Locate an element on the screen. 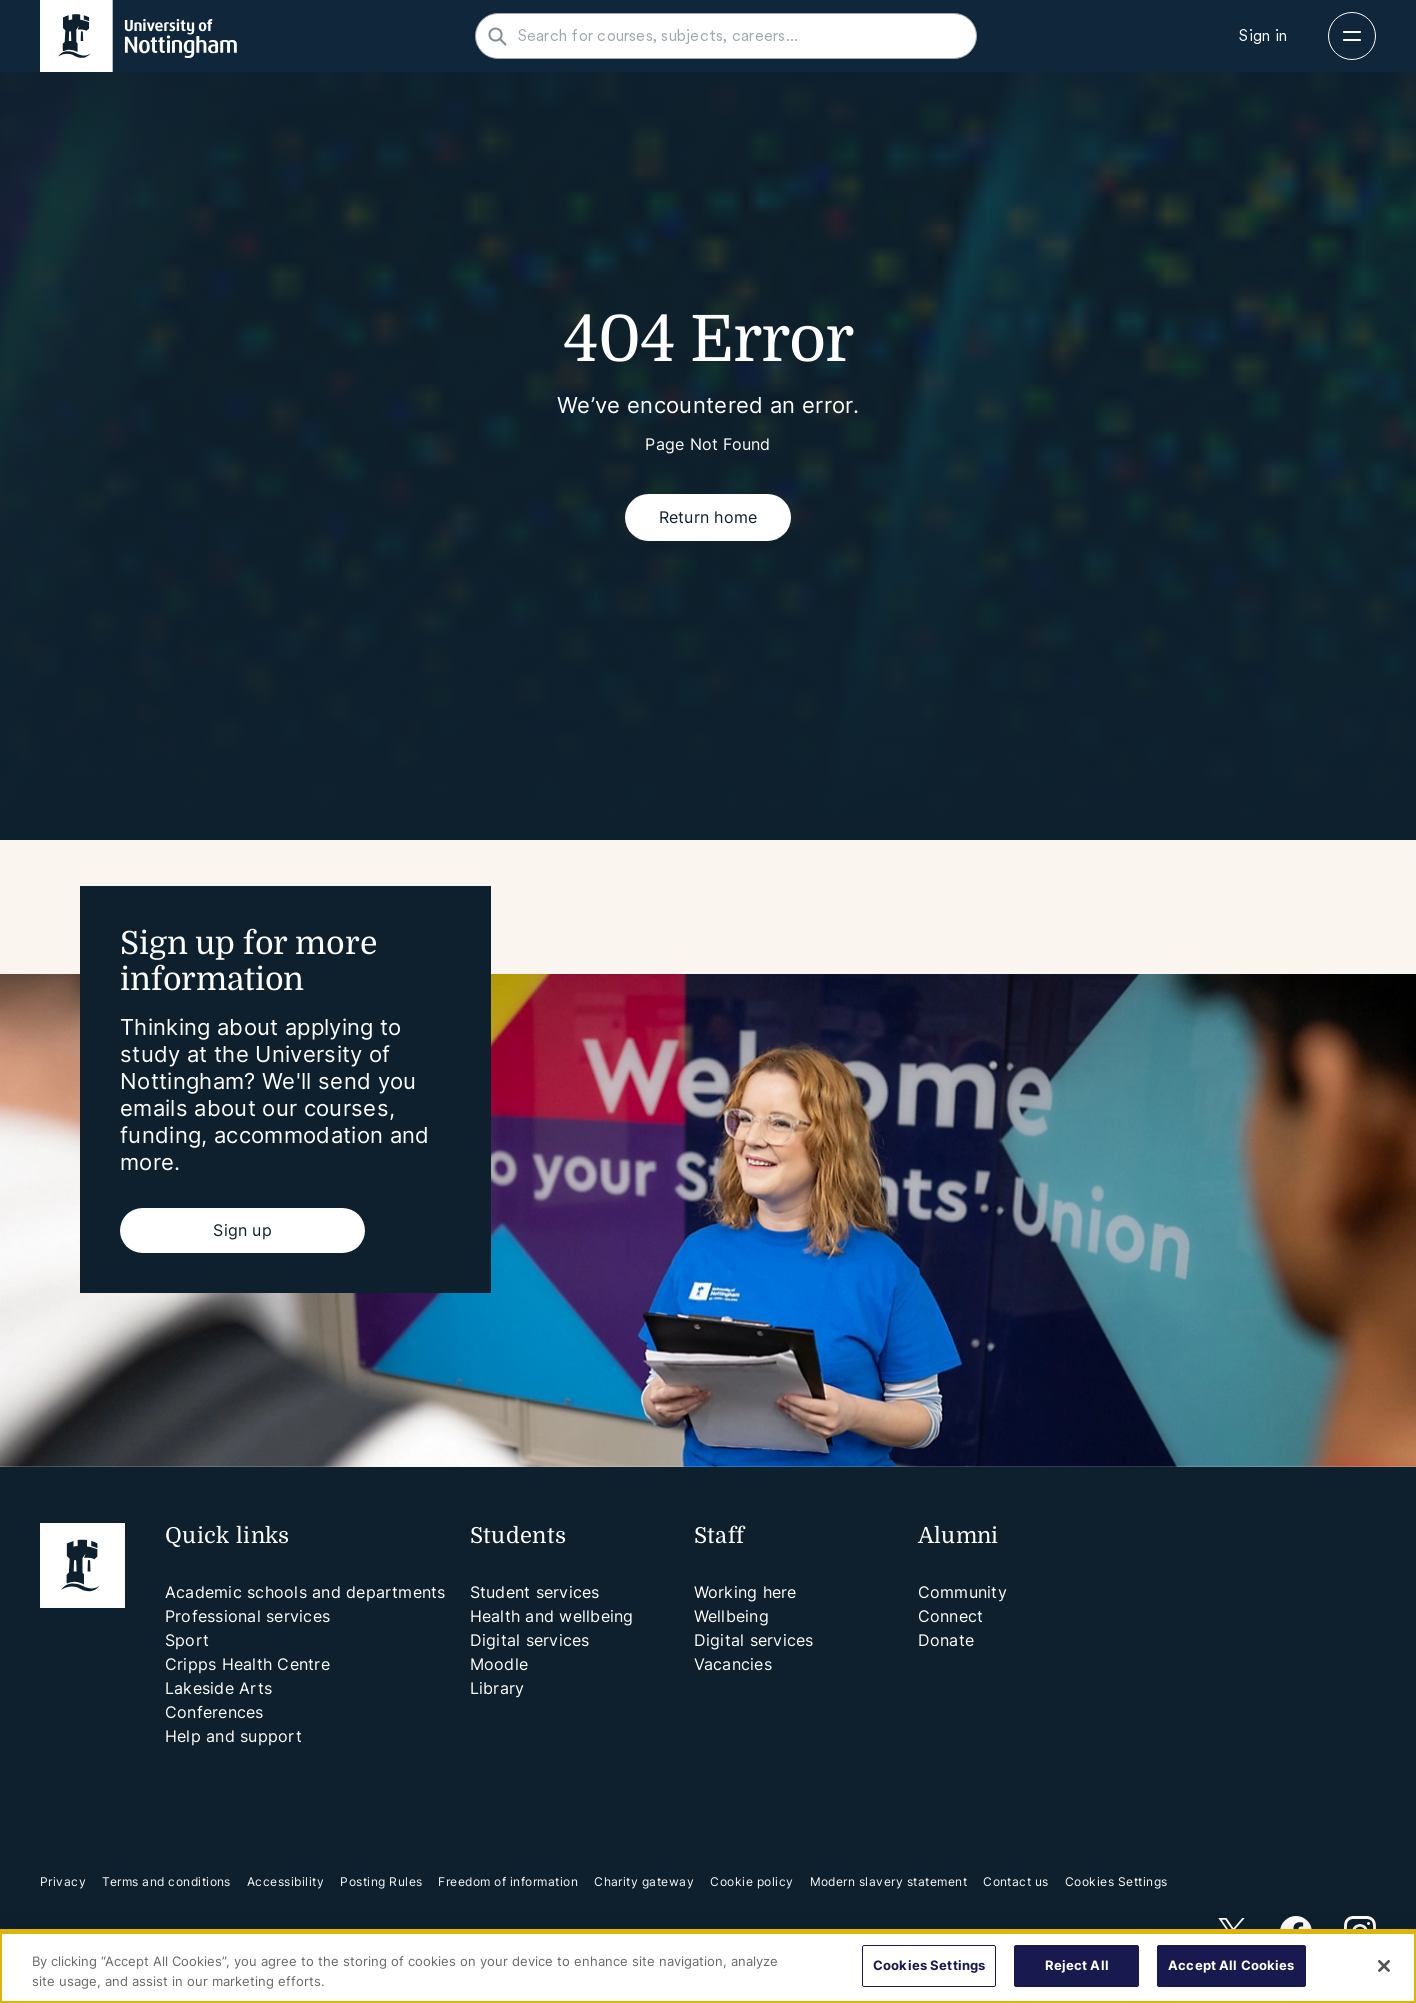 This screenshot has width=1416, height=2003. Contact us is located at coordinates (1016, 1881).